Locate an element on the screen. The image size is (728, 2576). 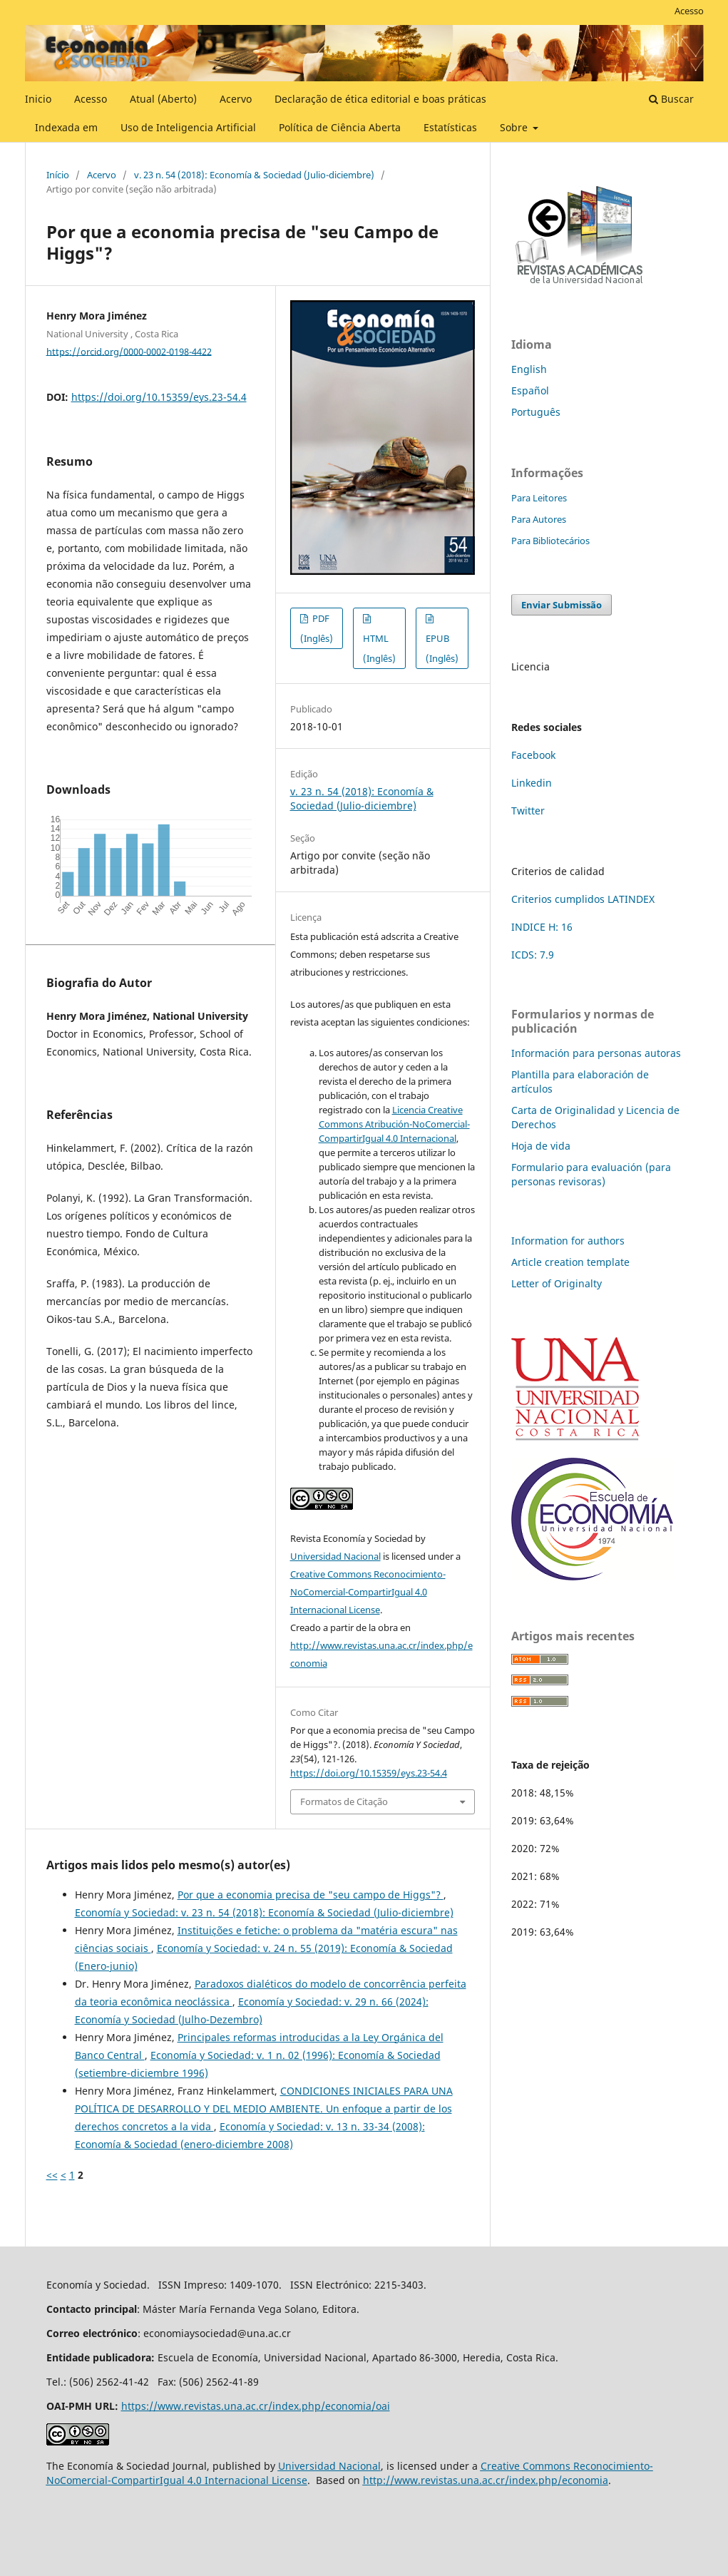
Enviar Submissão is located at coordinates (561, 604).